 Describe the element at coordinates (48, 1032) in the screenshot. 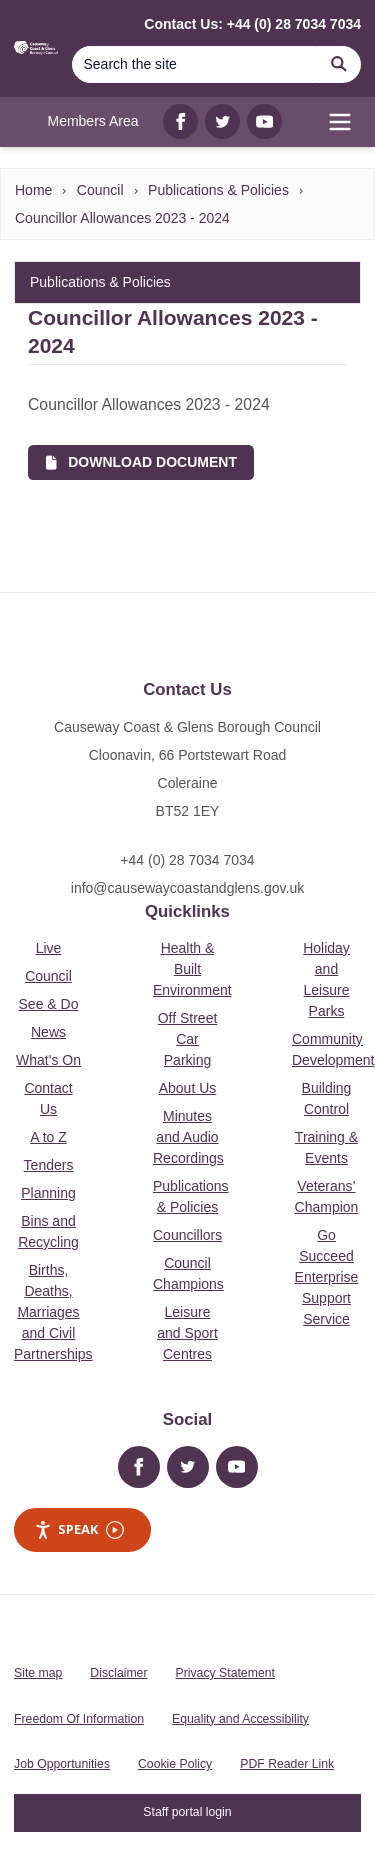

I see `News` at that location.